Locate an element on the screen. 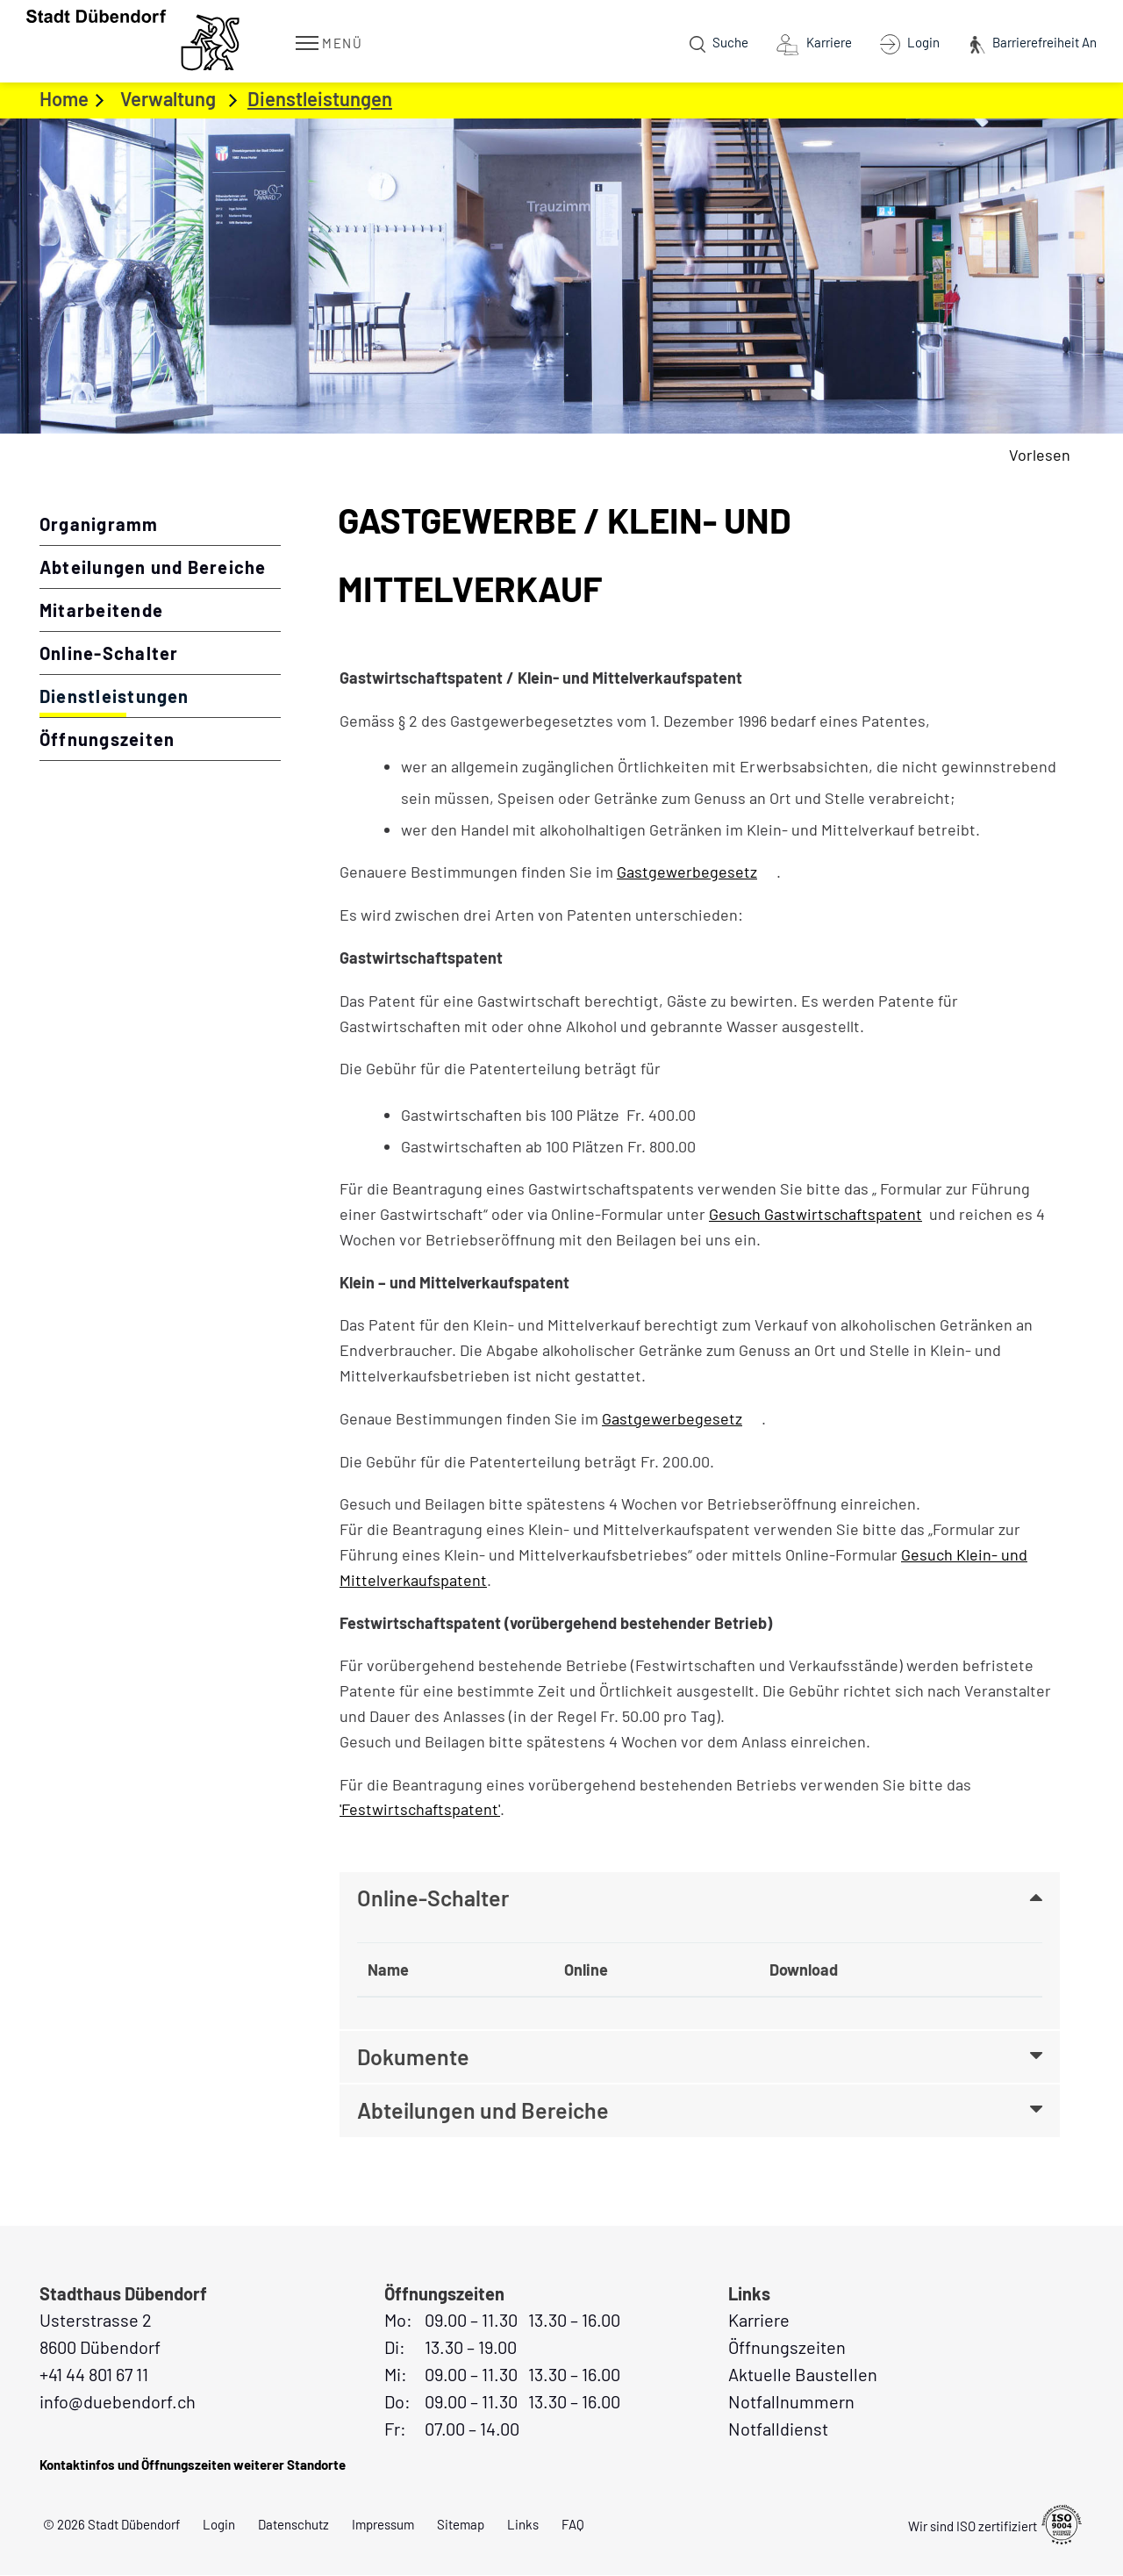  Dienstleistungen is located at coordinates (160, 695).